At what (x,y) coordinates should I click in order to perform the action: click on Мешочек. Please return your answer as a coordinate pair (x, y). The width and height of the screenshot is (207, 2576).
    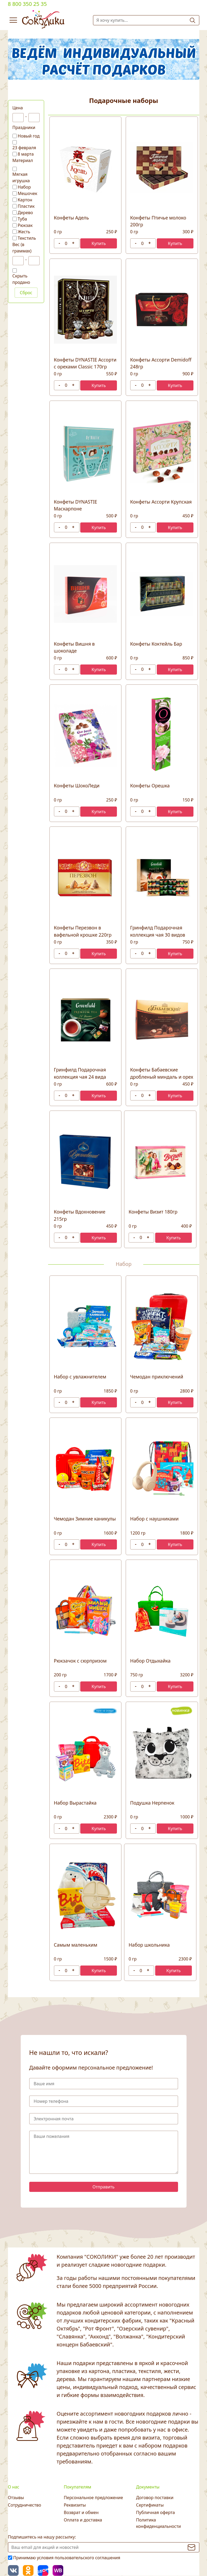
    Looking at the image, I should click on (27, 193).